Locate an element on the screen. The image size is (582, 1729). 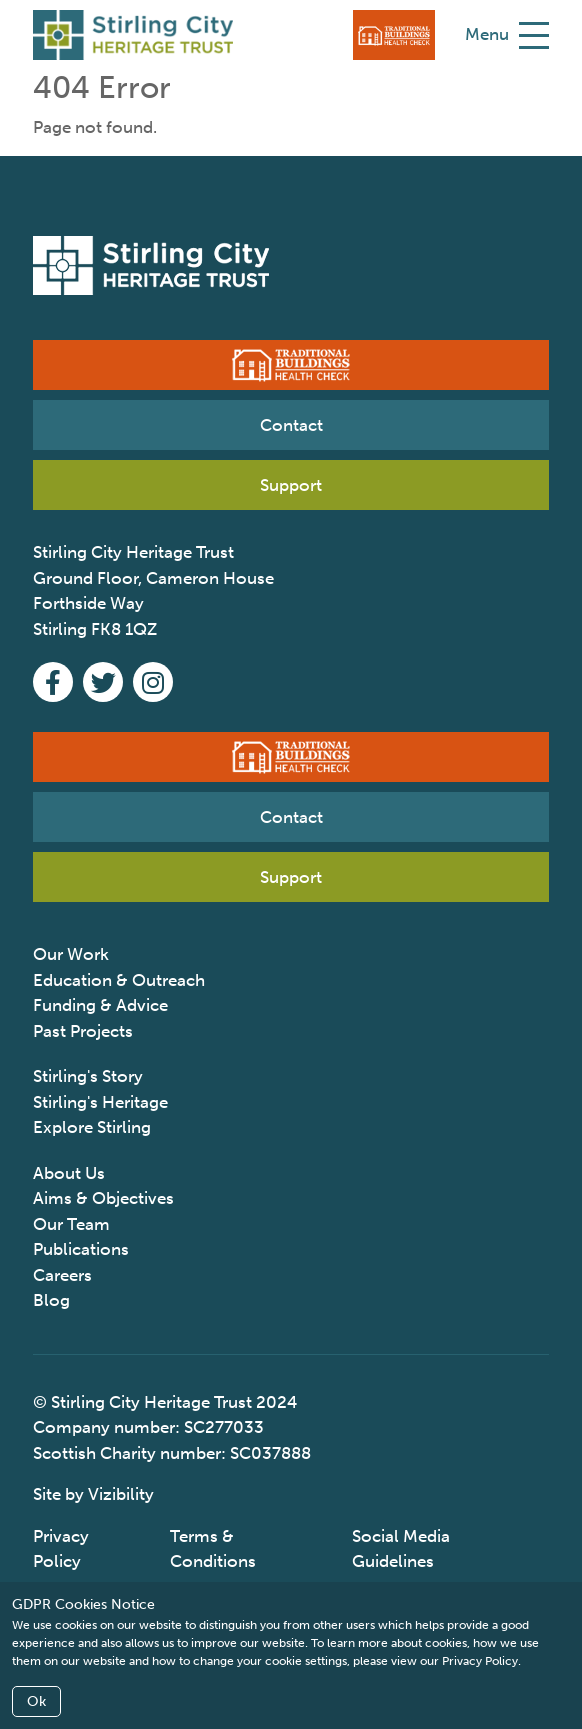
Careers is located at coordinates (62, 1275).